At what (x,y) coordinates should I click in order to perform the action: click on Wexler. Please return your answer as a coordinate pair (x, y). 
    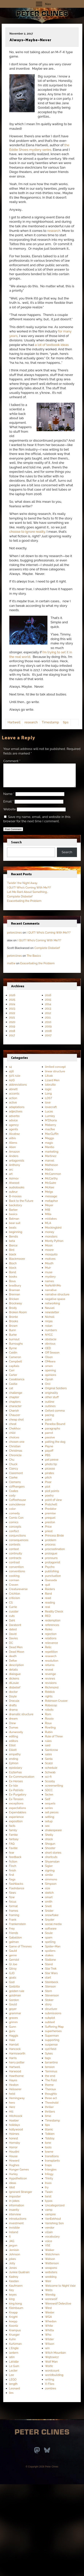
    Looking at the image, I should click on (49, 2316).